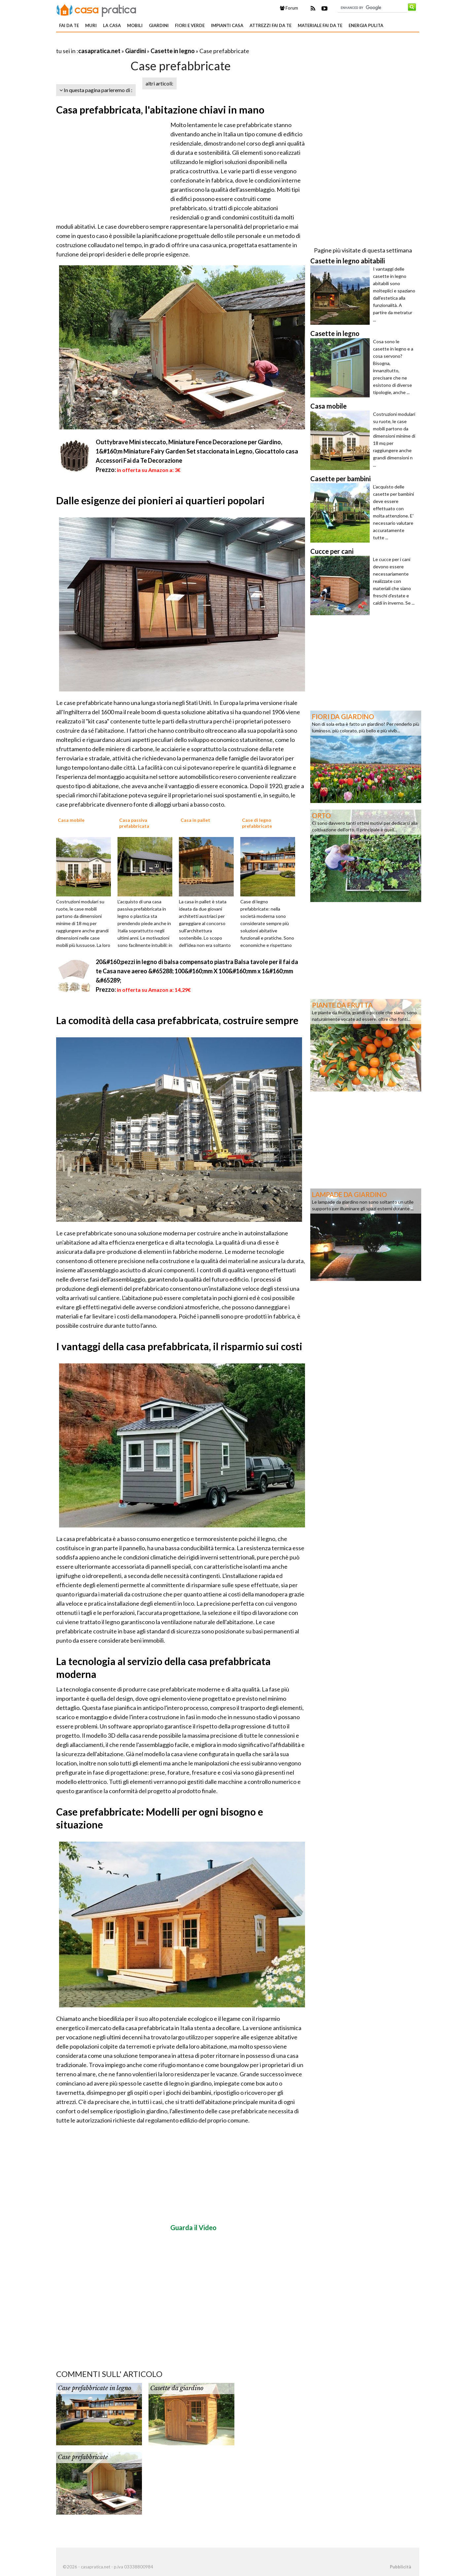 The height and width of the screenshot is (2576, 475). What do you see at coordinates (177, 1020) in the screenshot?
I see `La comodità della casa prefabbricata, costruire sempre` at bounding box center [177, 1020].